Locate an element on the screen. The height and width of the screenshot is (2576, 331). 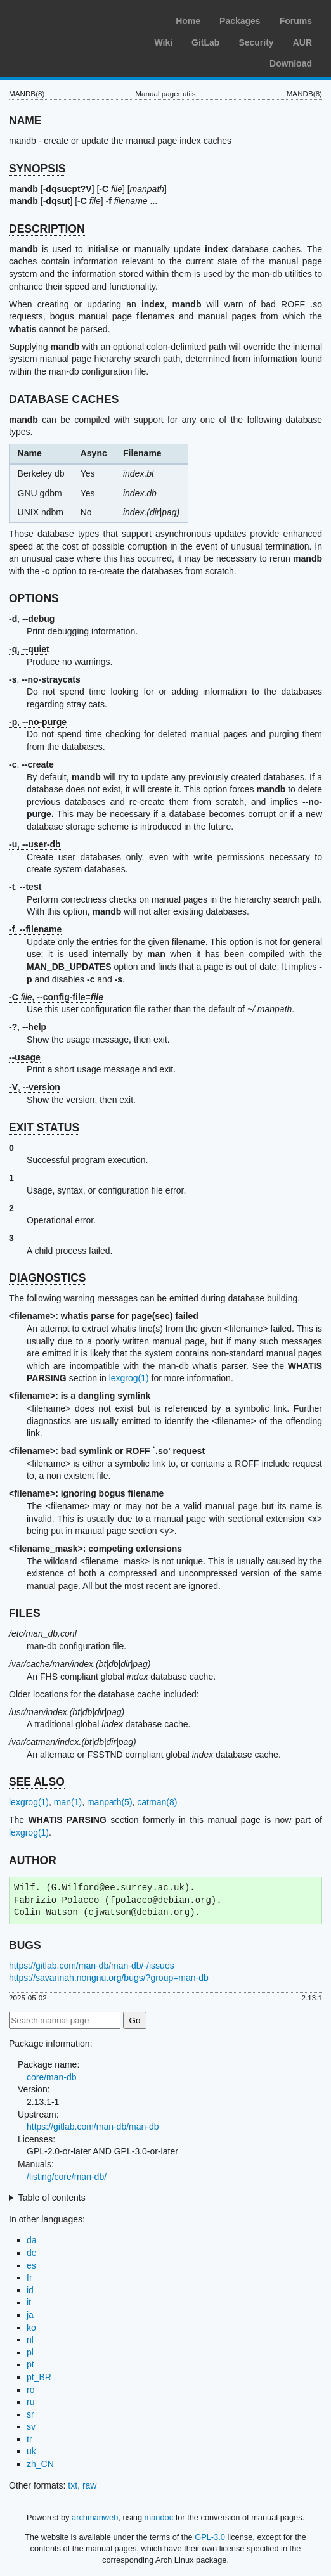
da is located at coordinates (32, 2240).